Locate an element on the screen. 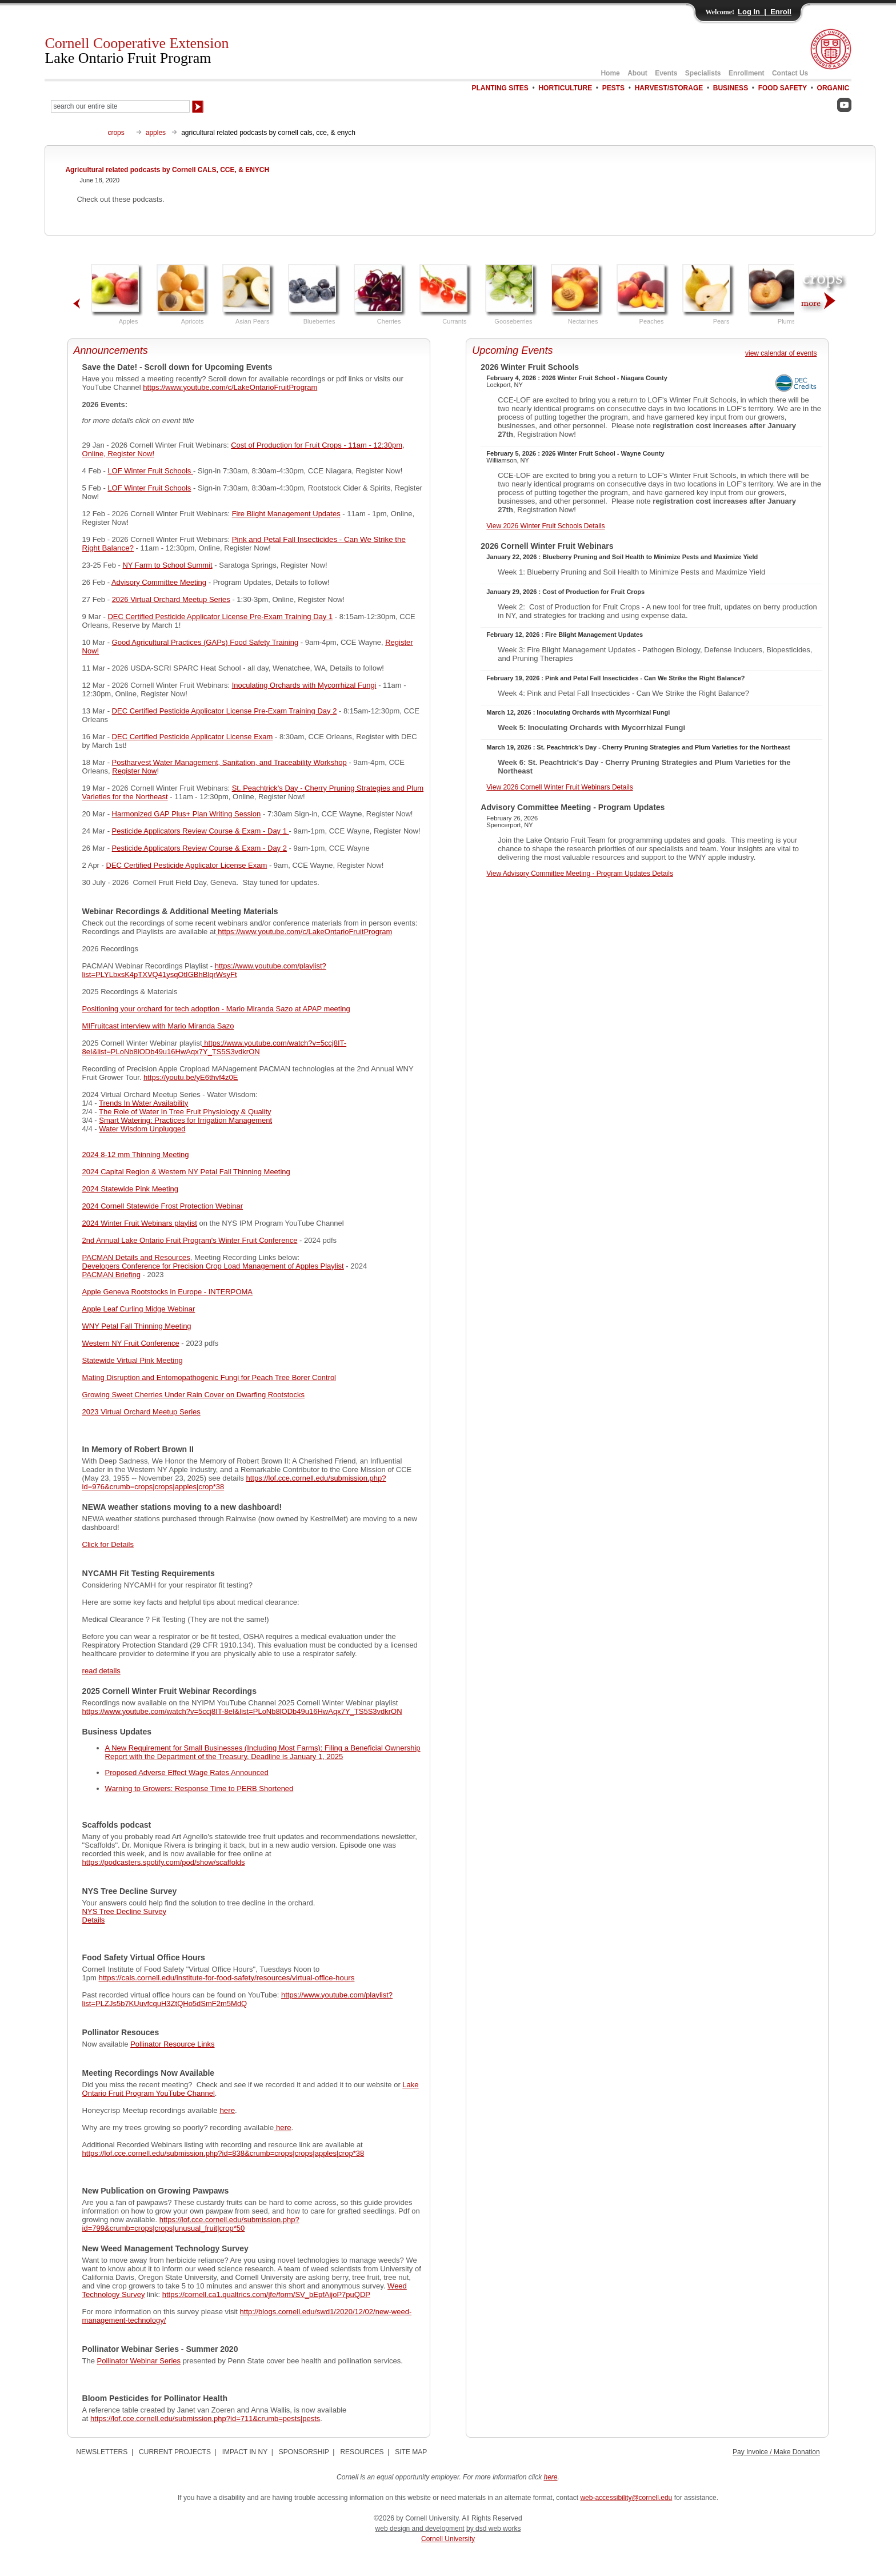 This screenshot has width=896, height=2576. NY Farm to School Summit is located at coordinates (167, 565).